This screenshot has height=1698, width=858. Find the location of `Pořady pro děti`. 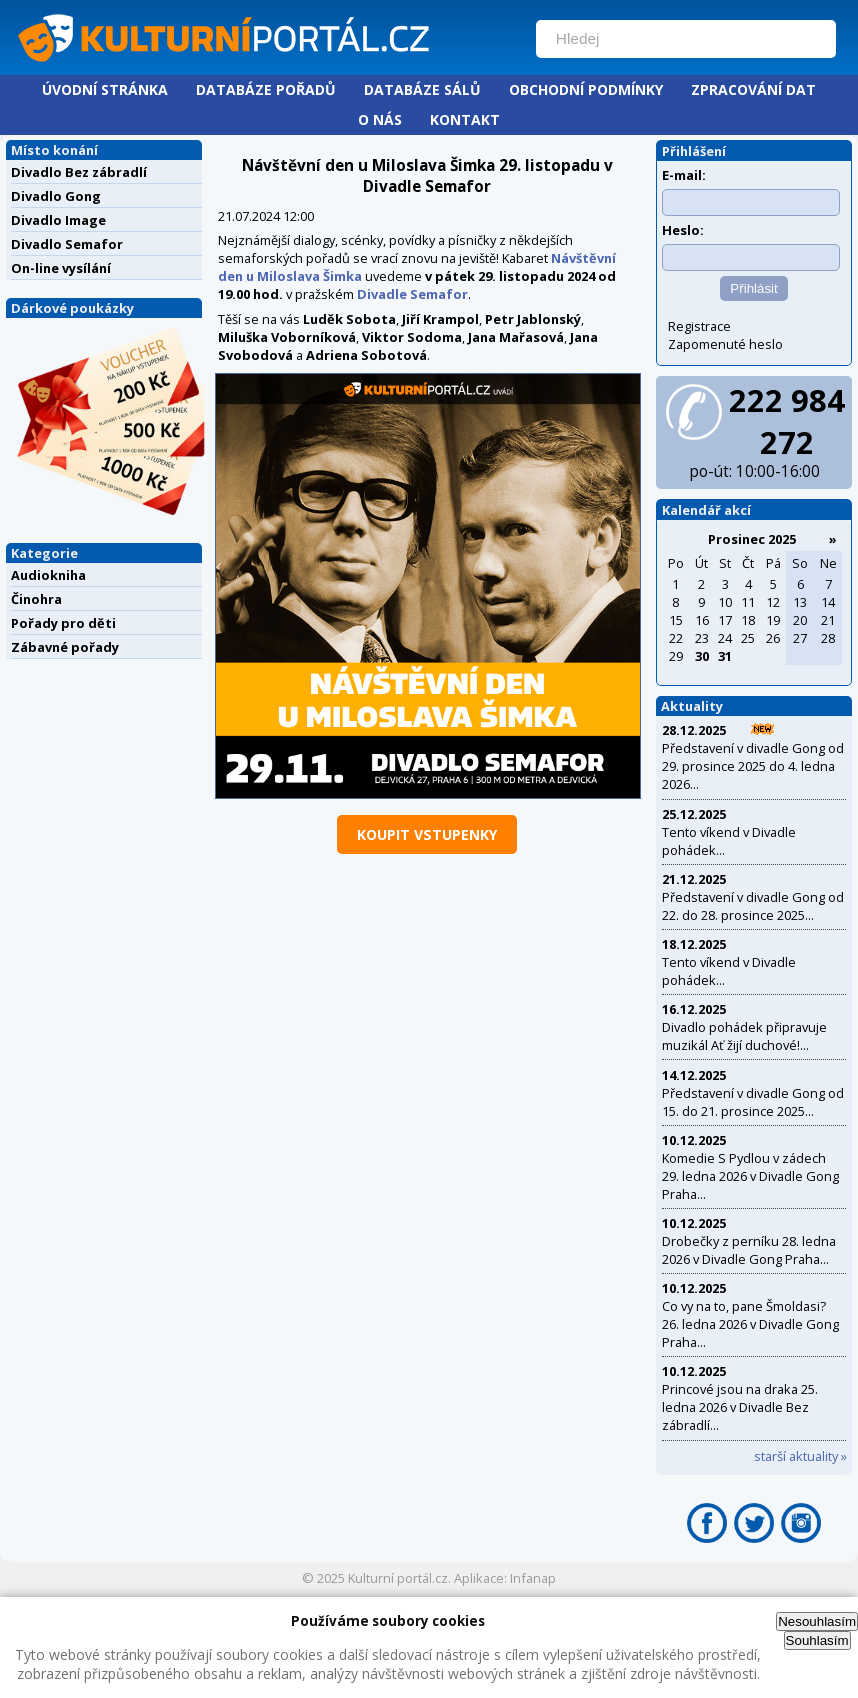

Pořady pro děti is located at coordinates (63, 623).